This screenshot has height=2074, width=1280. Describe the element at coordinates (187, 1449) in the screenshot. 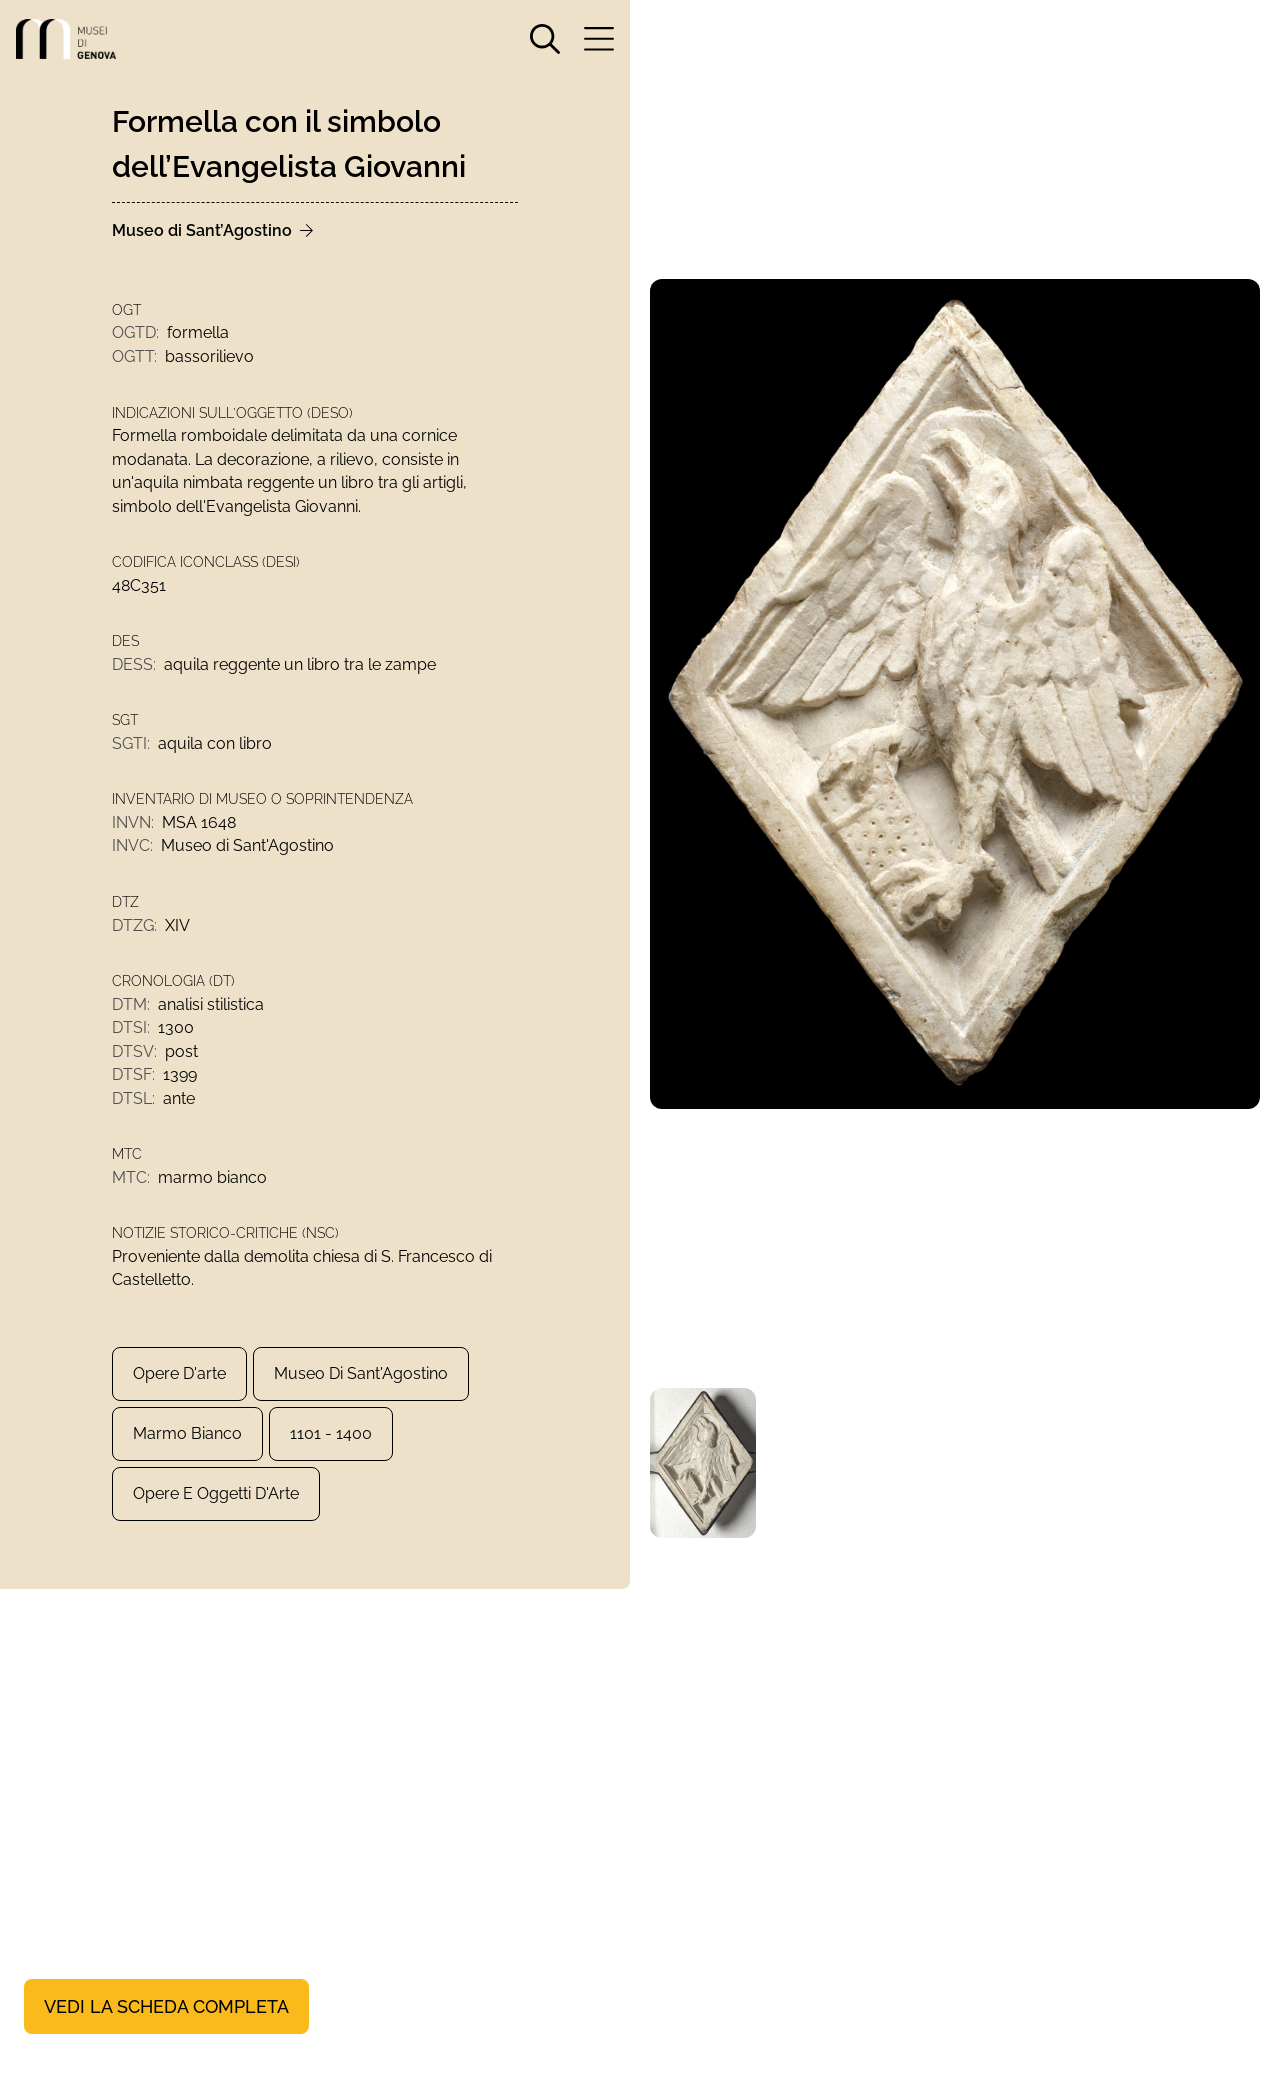

I see `marmo bianco` at that location.